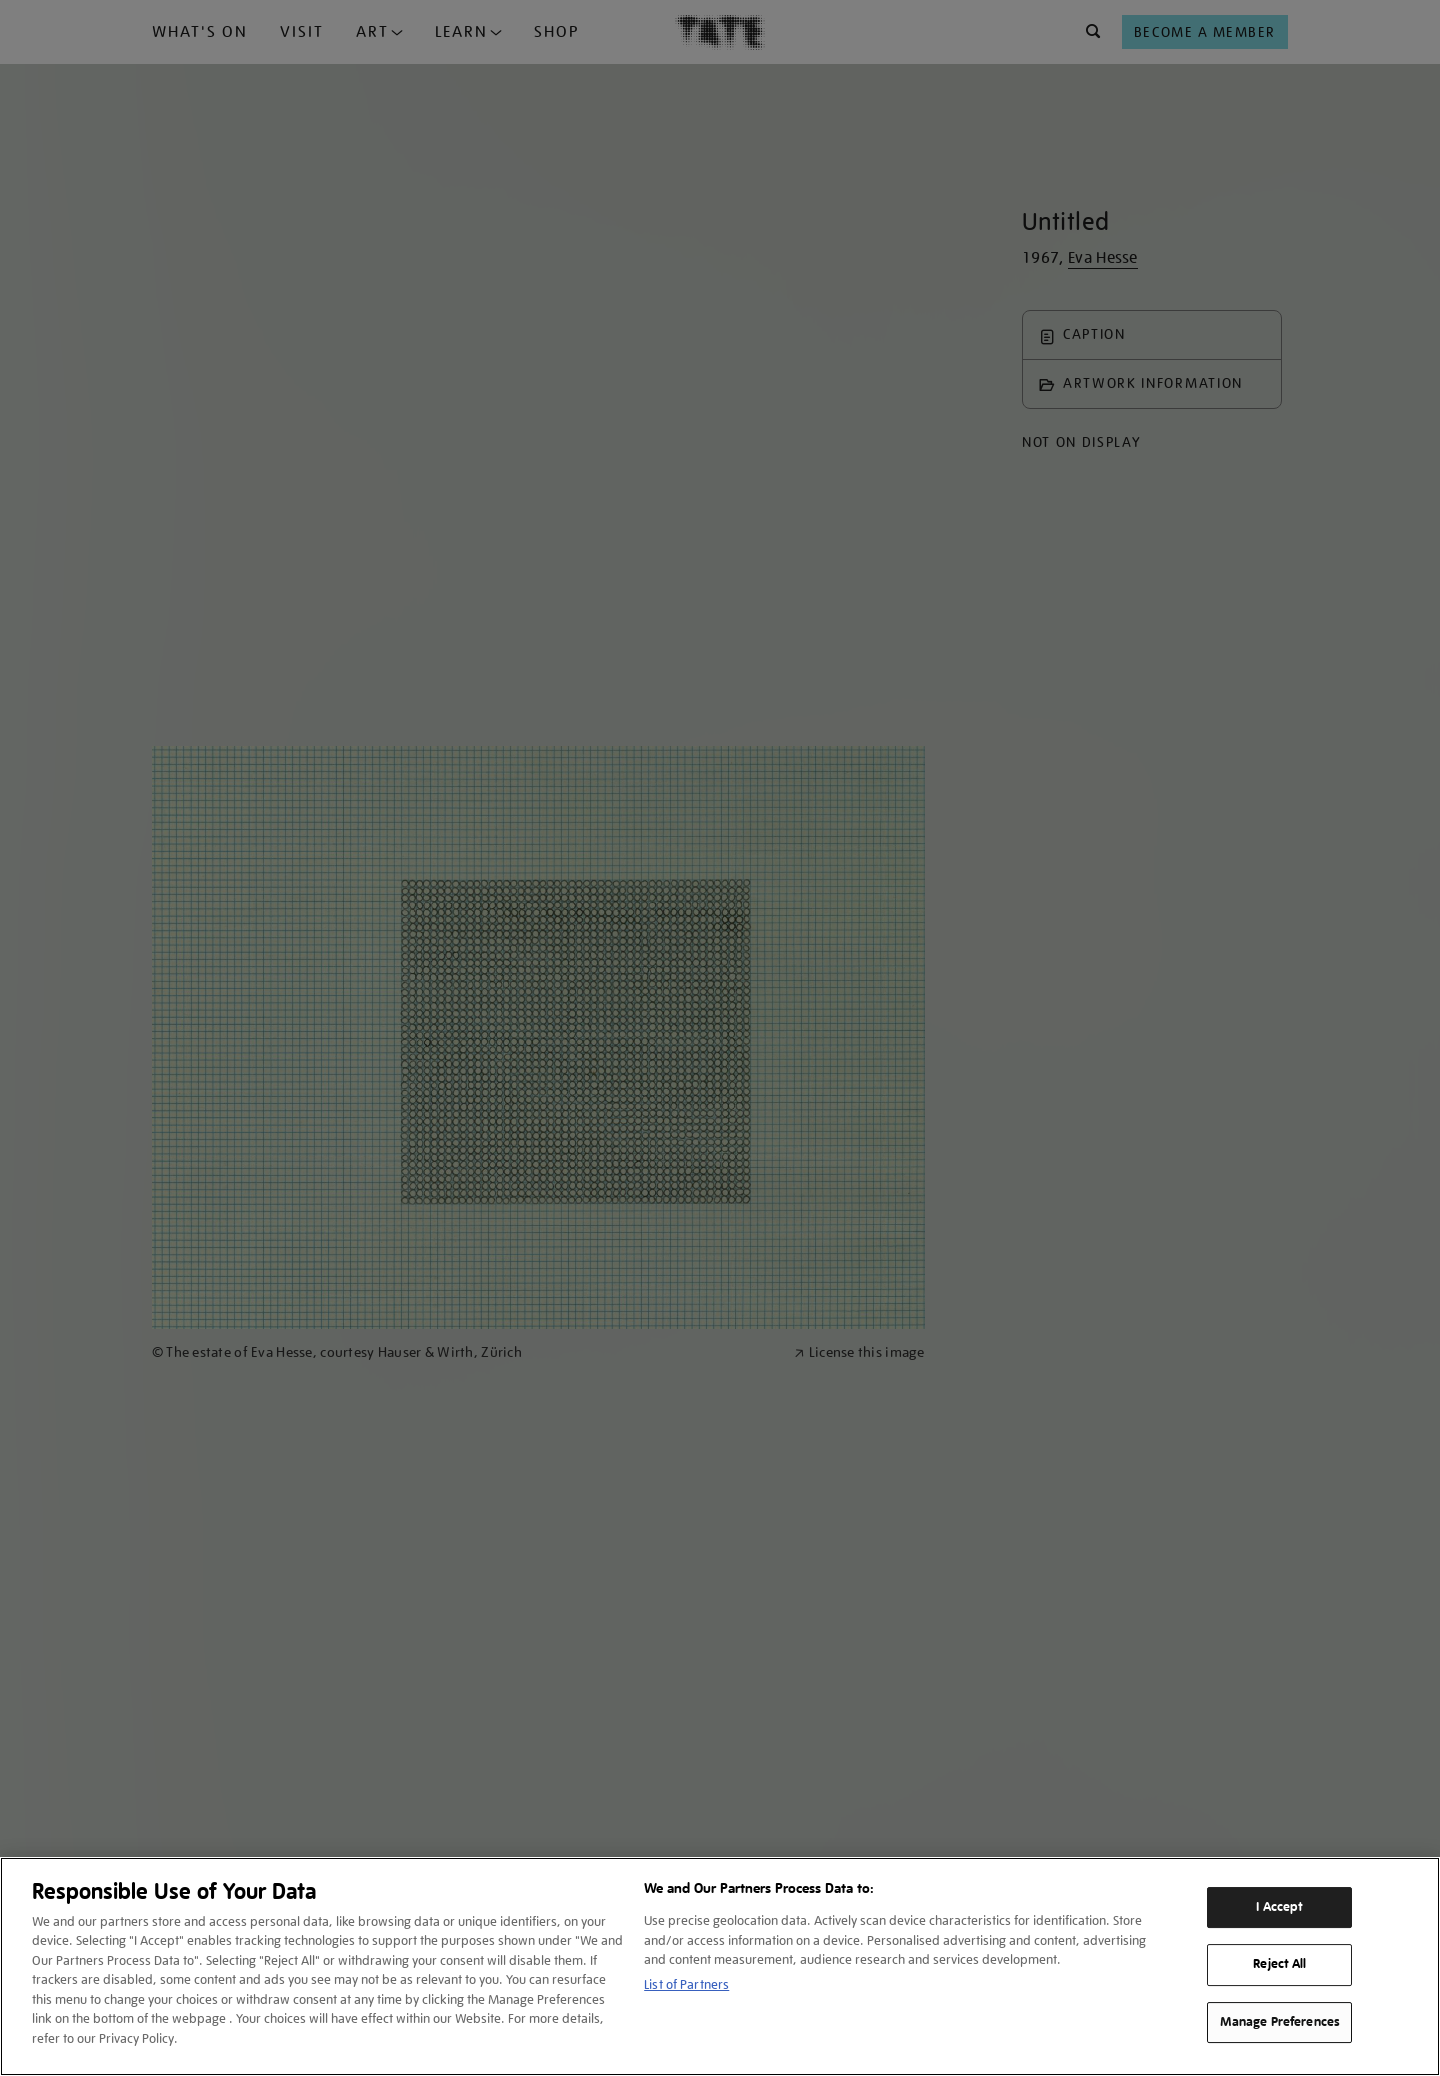 This screenshot has height=2076, width=1440. I want to click on [region], so click(720, 1966).